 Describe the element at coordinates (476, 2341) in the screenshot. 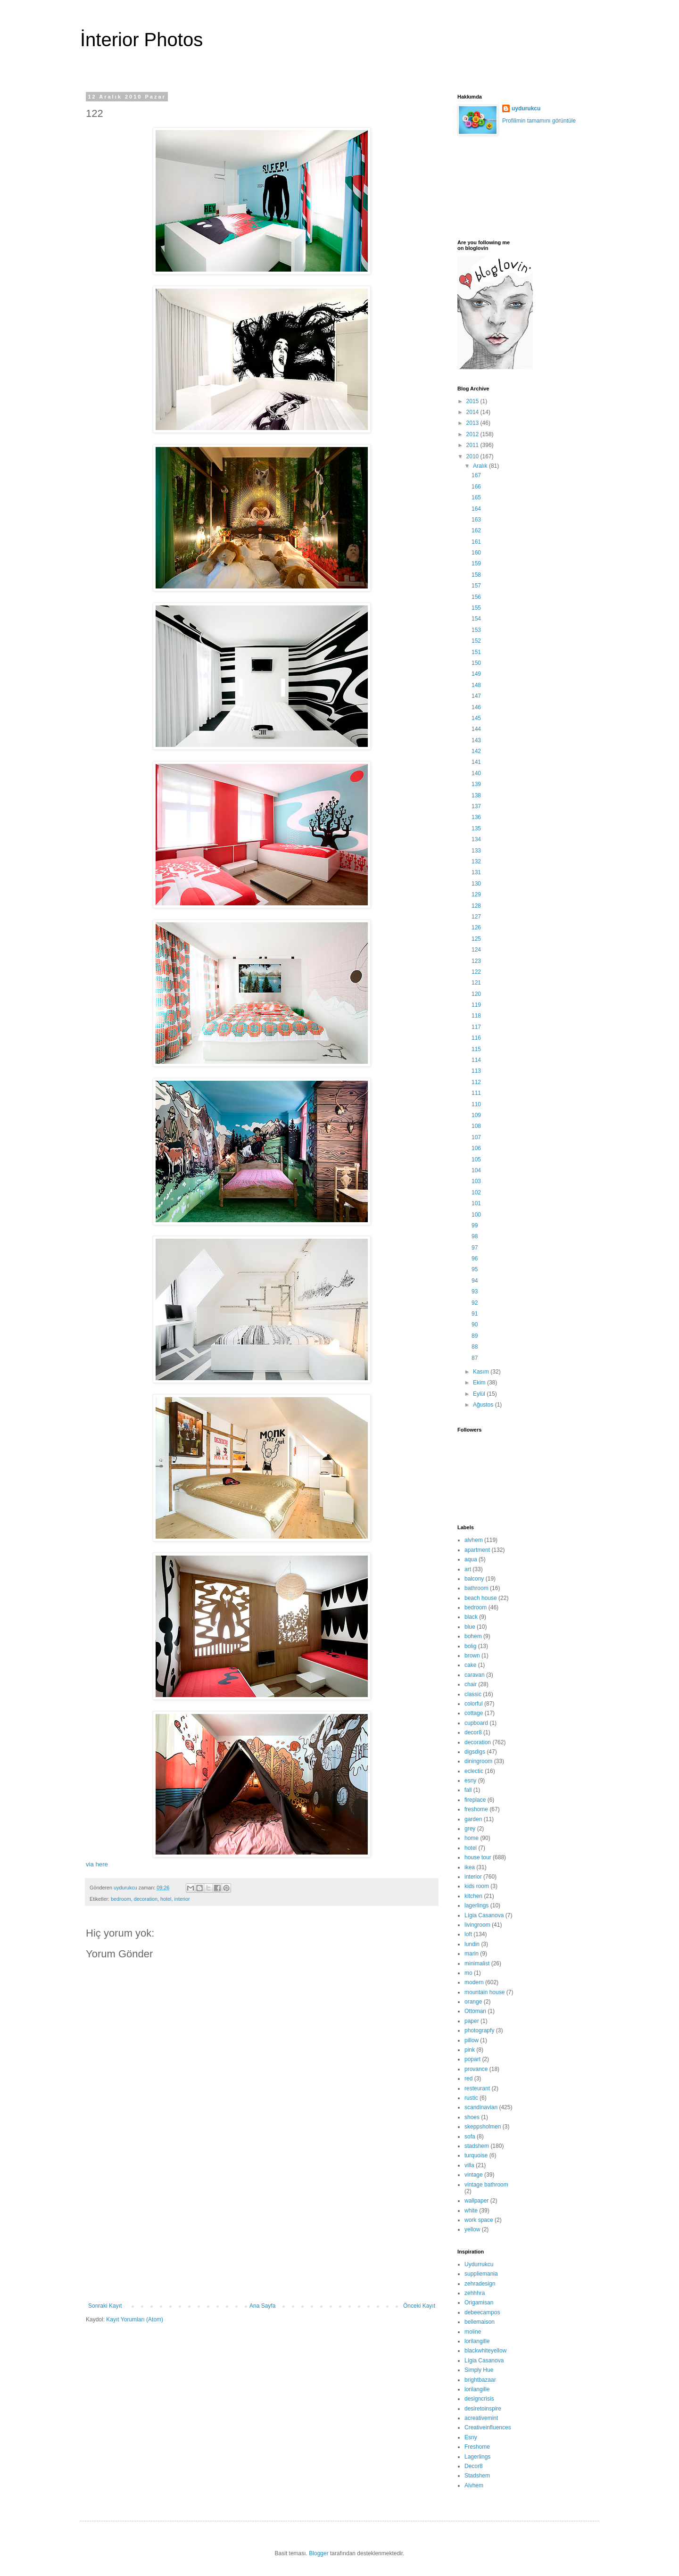

I see `lorilangille` at that location.